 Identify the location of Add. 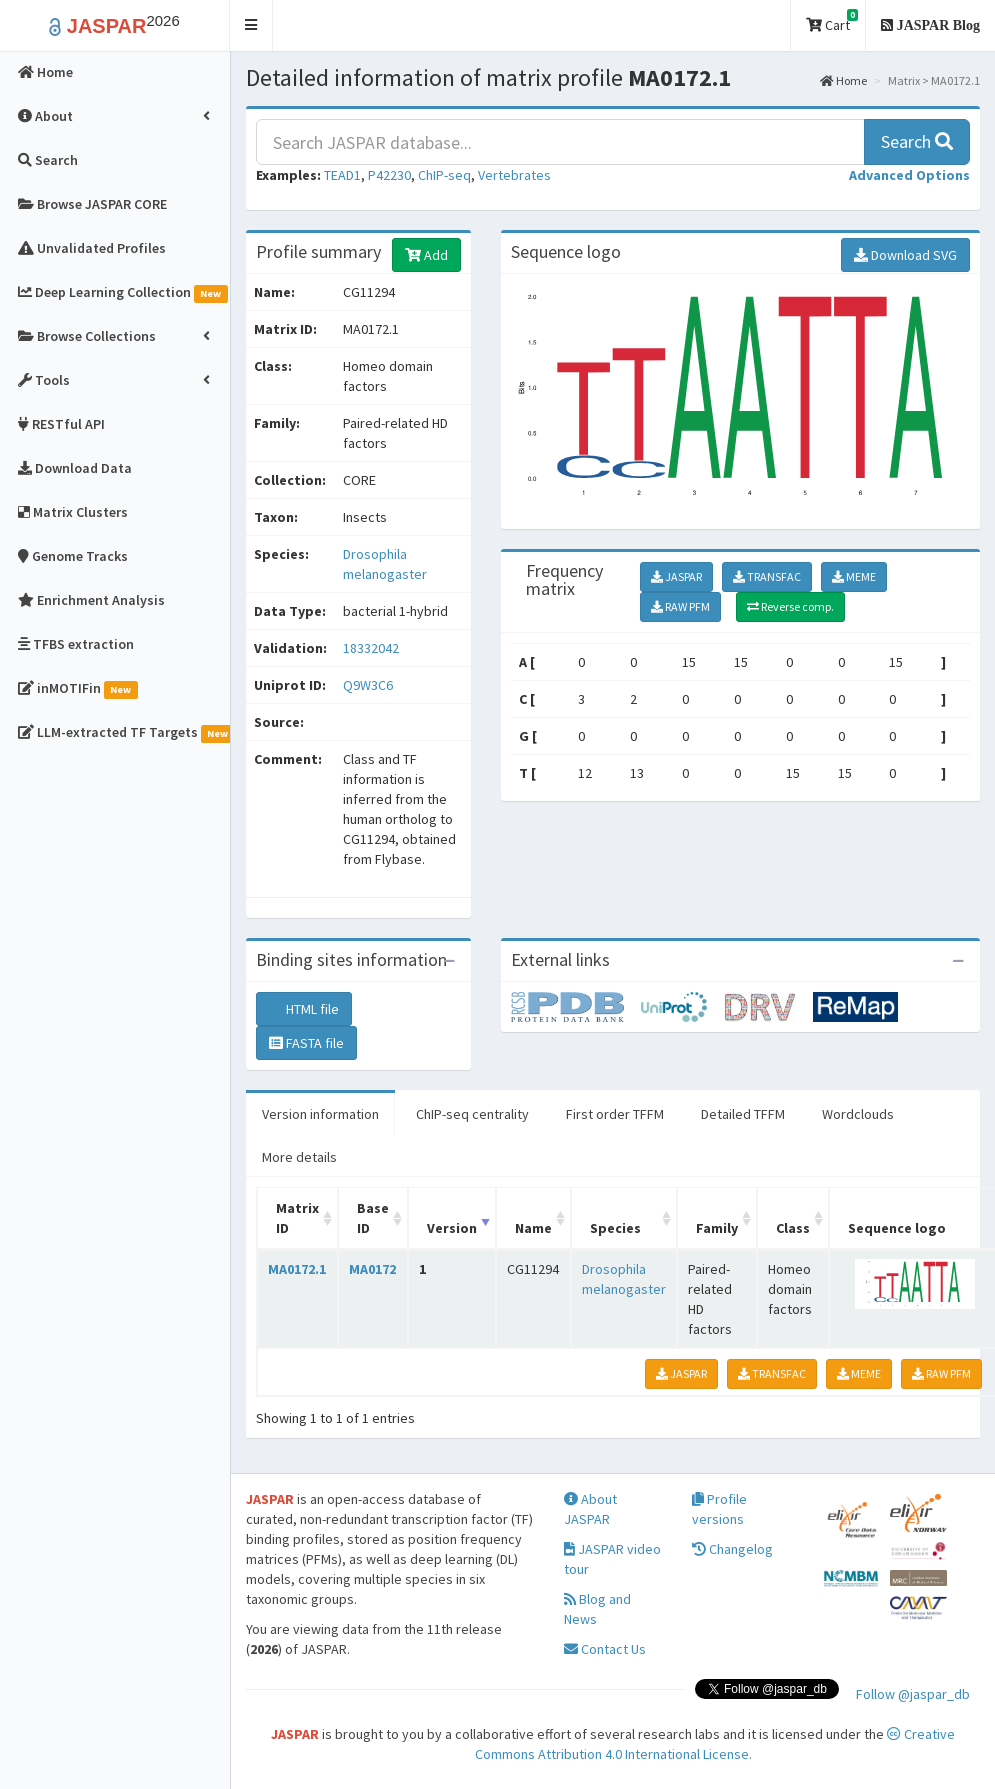
(426, 255).